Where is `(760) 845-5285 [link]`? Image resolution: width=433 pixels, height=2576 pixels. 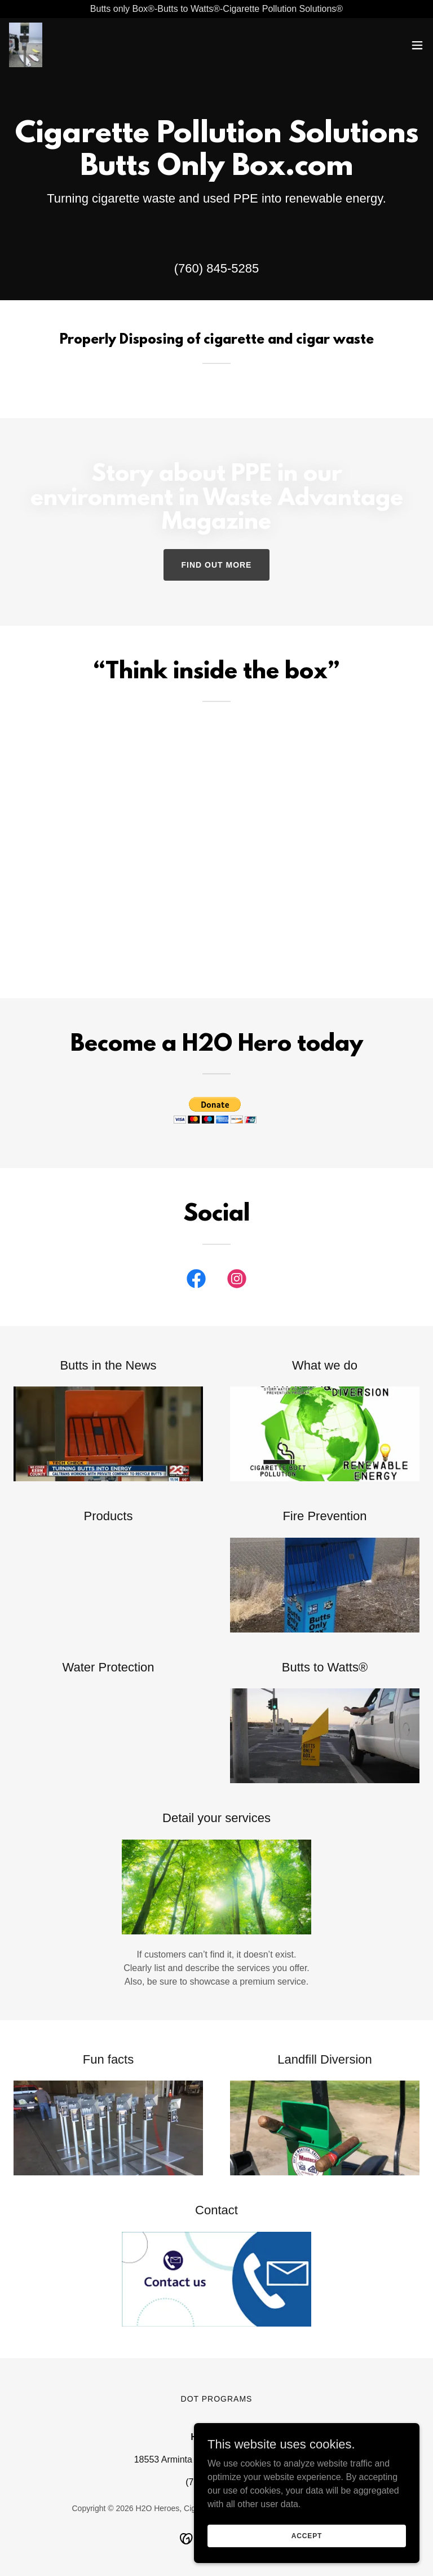 (760) 845-5285 [link] is located at coordinates (216, 268).